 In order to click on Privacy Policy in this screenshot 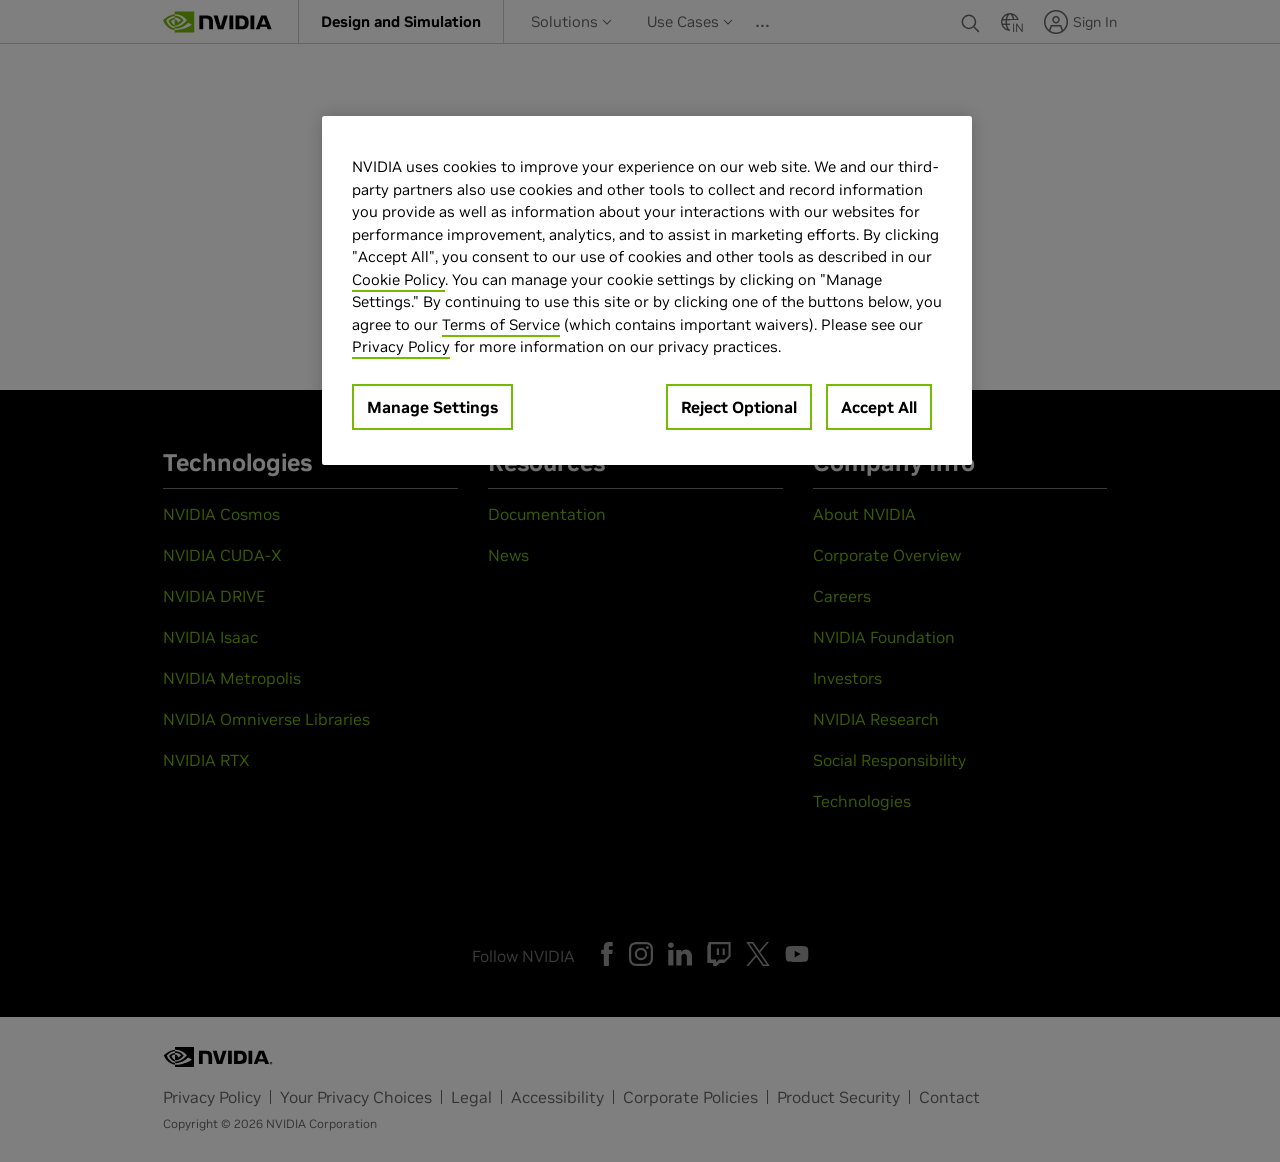, I will do `click(401, 346)`.